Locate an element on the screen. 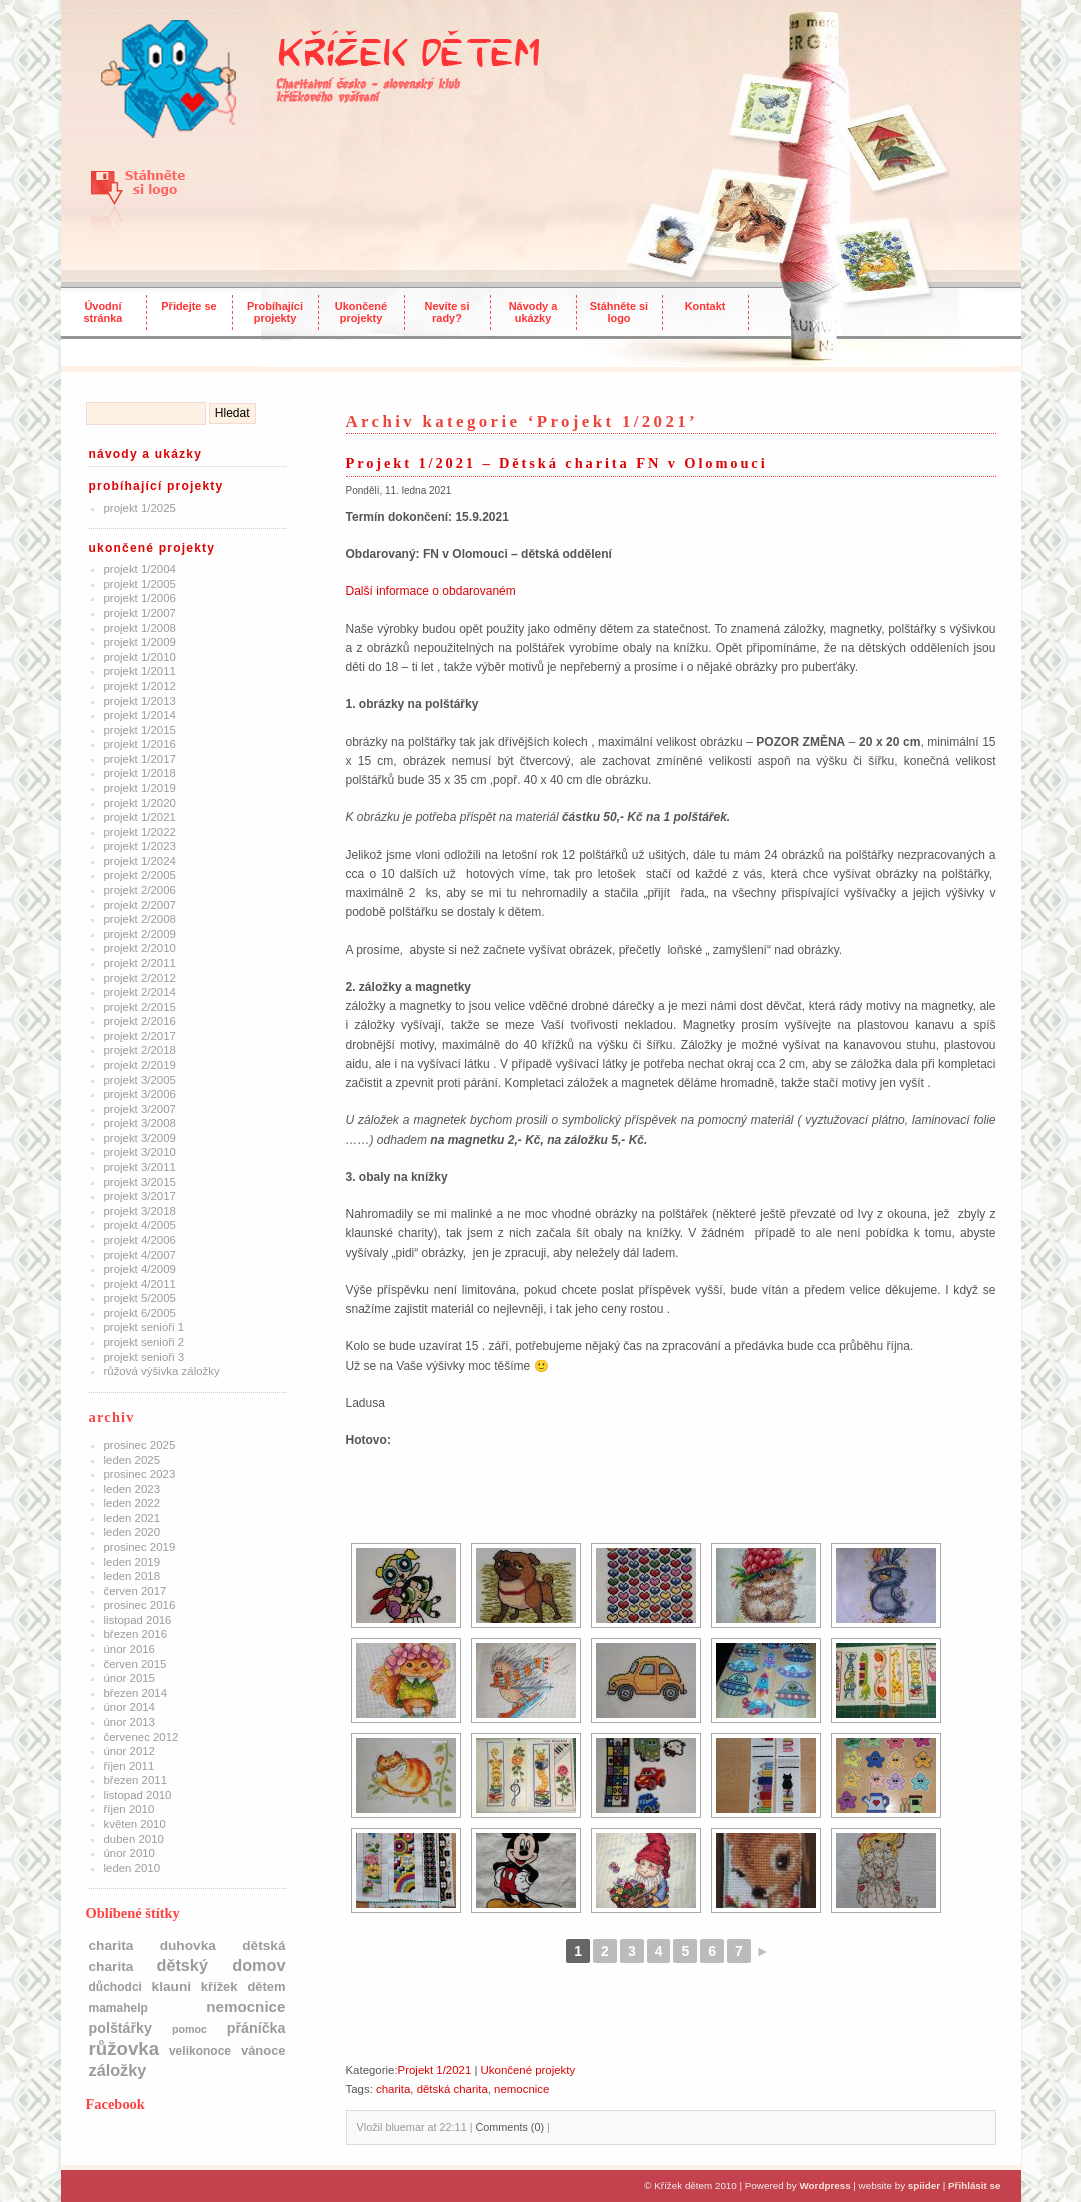  Březen 2016 is located at coordinates (136, 1634).